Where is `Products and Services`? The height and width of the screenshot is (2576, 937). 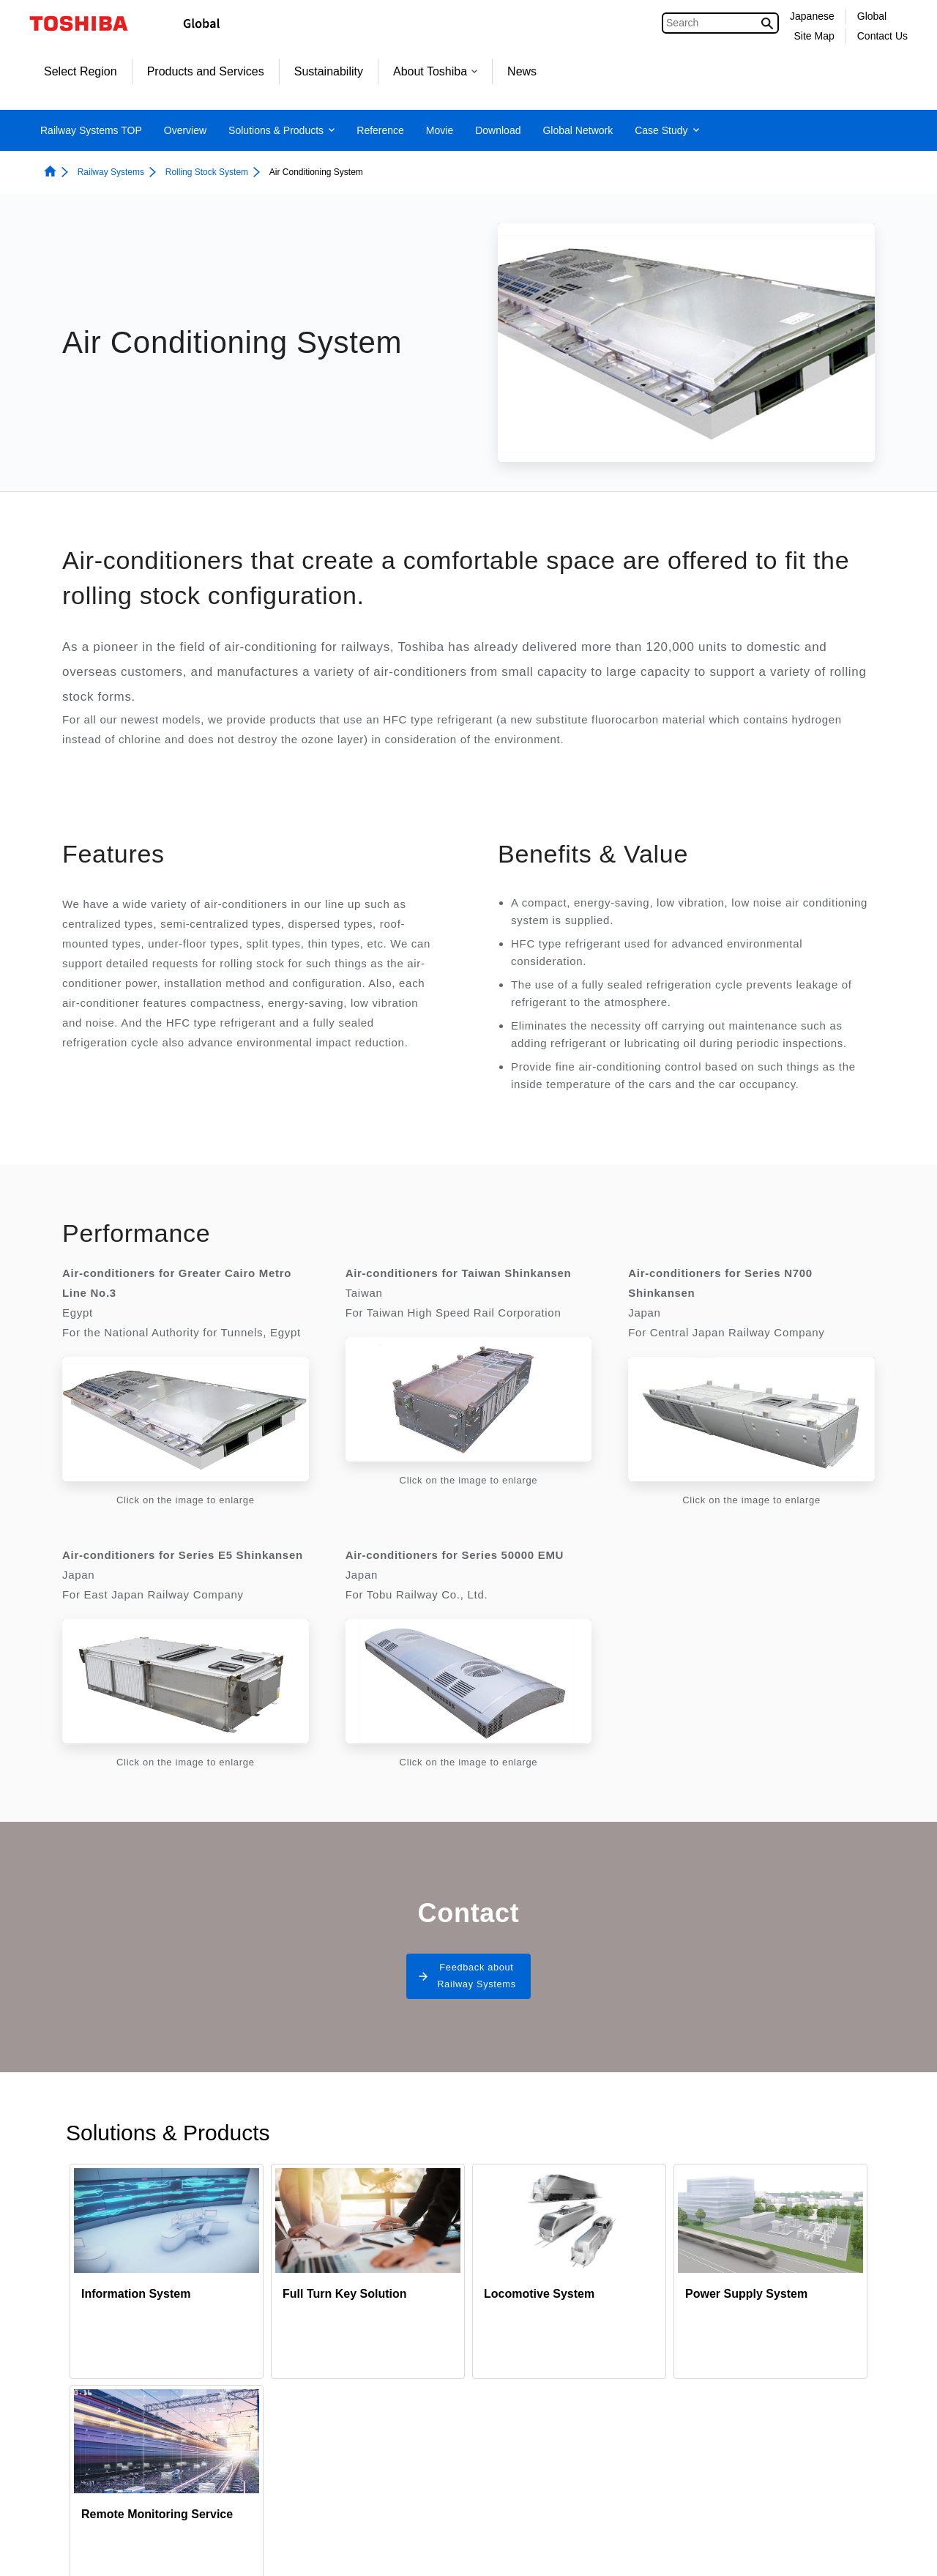
Products and Services is located at coordinates (205, 71).